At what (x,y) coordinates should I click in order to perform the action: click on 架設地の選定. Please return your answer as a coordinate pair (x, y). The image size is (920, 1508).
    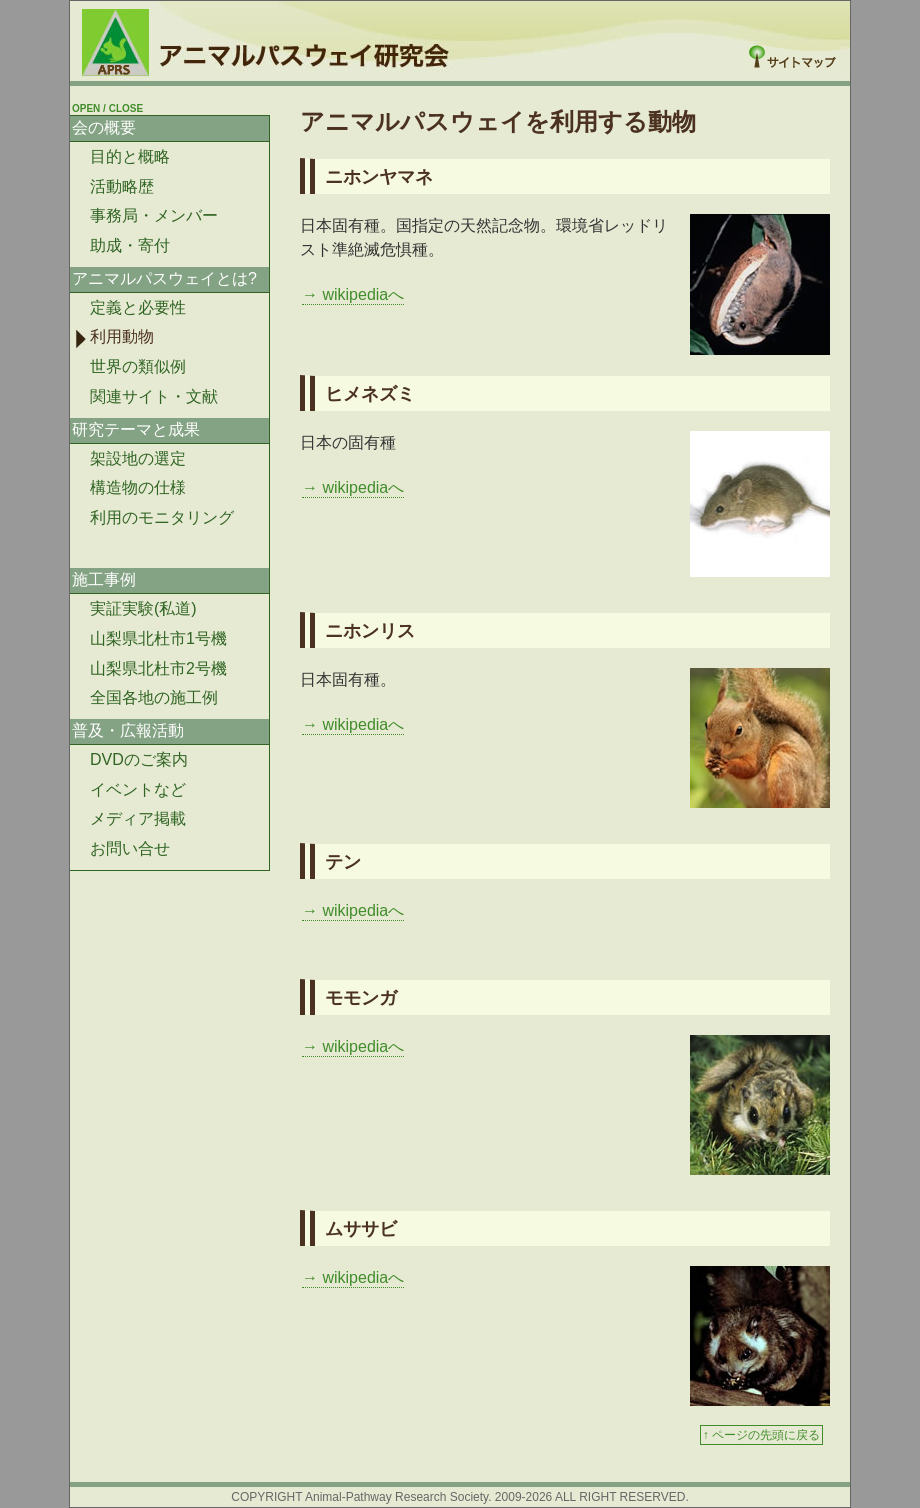
    Looking at the image, I should click on (138, 458).